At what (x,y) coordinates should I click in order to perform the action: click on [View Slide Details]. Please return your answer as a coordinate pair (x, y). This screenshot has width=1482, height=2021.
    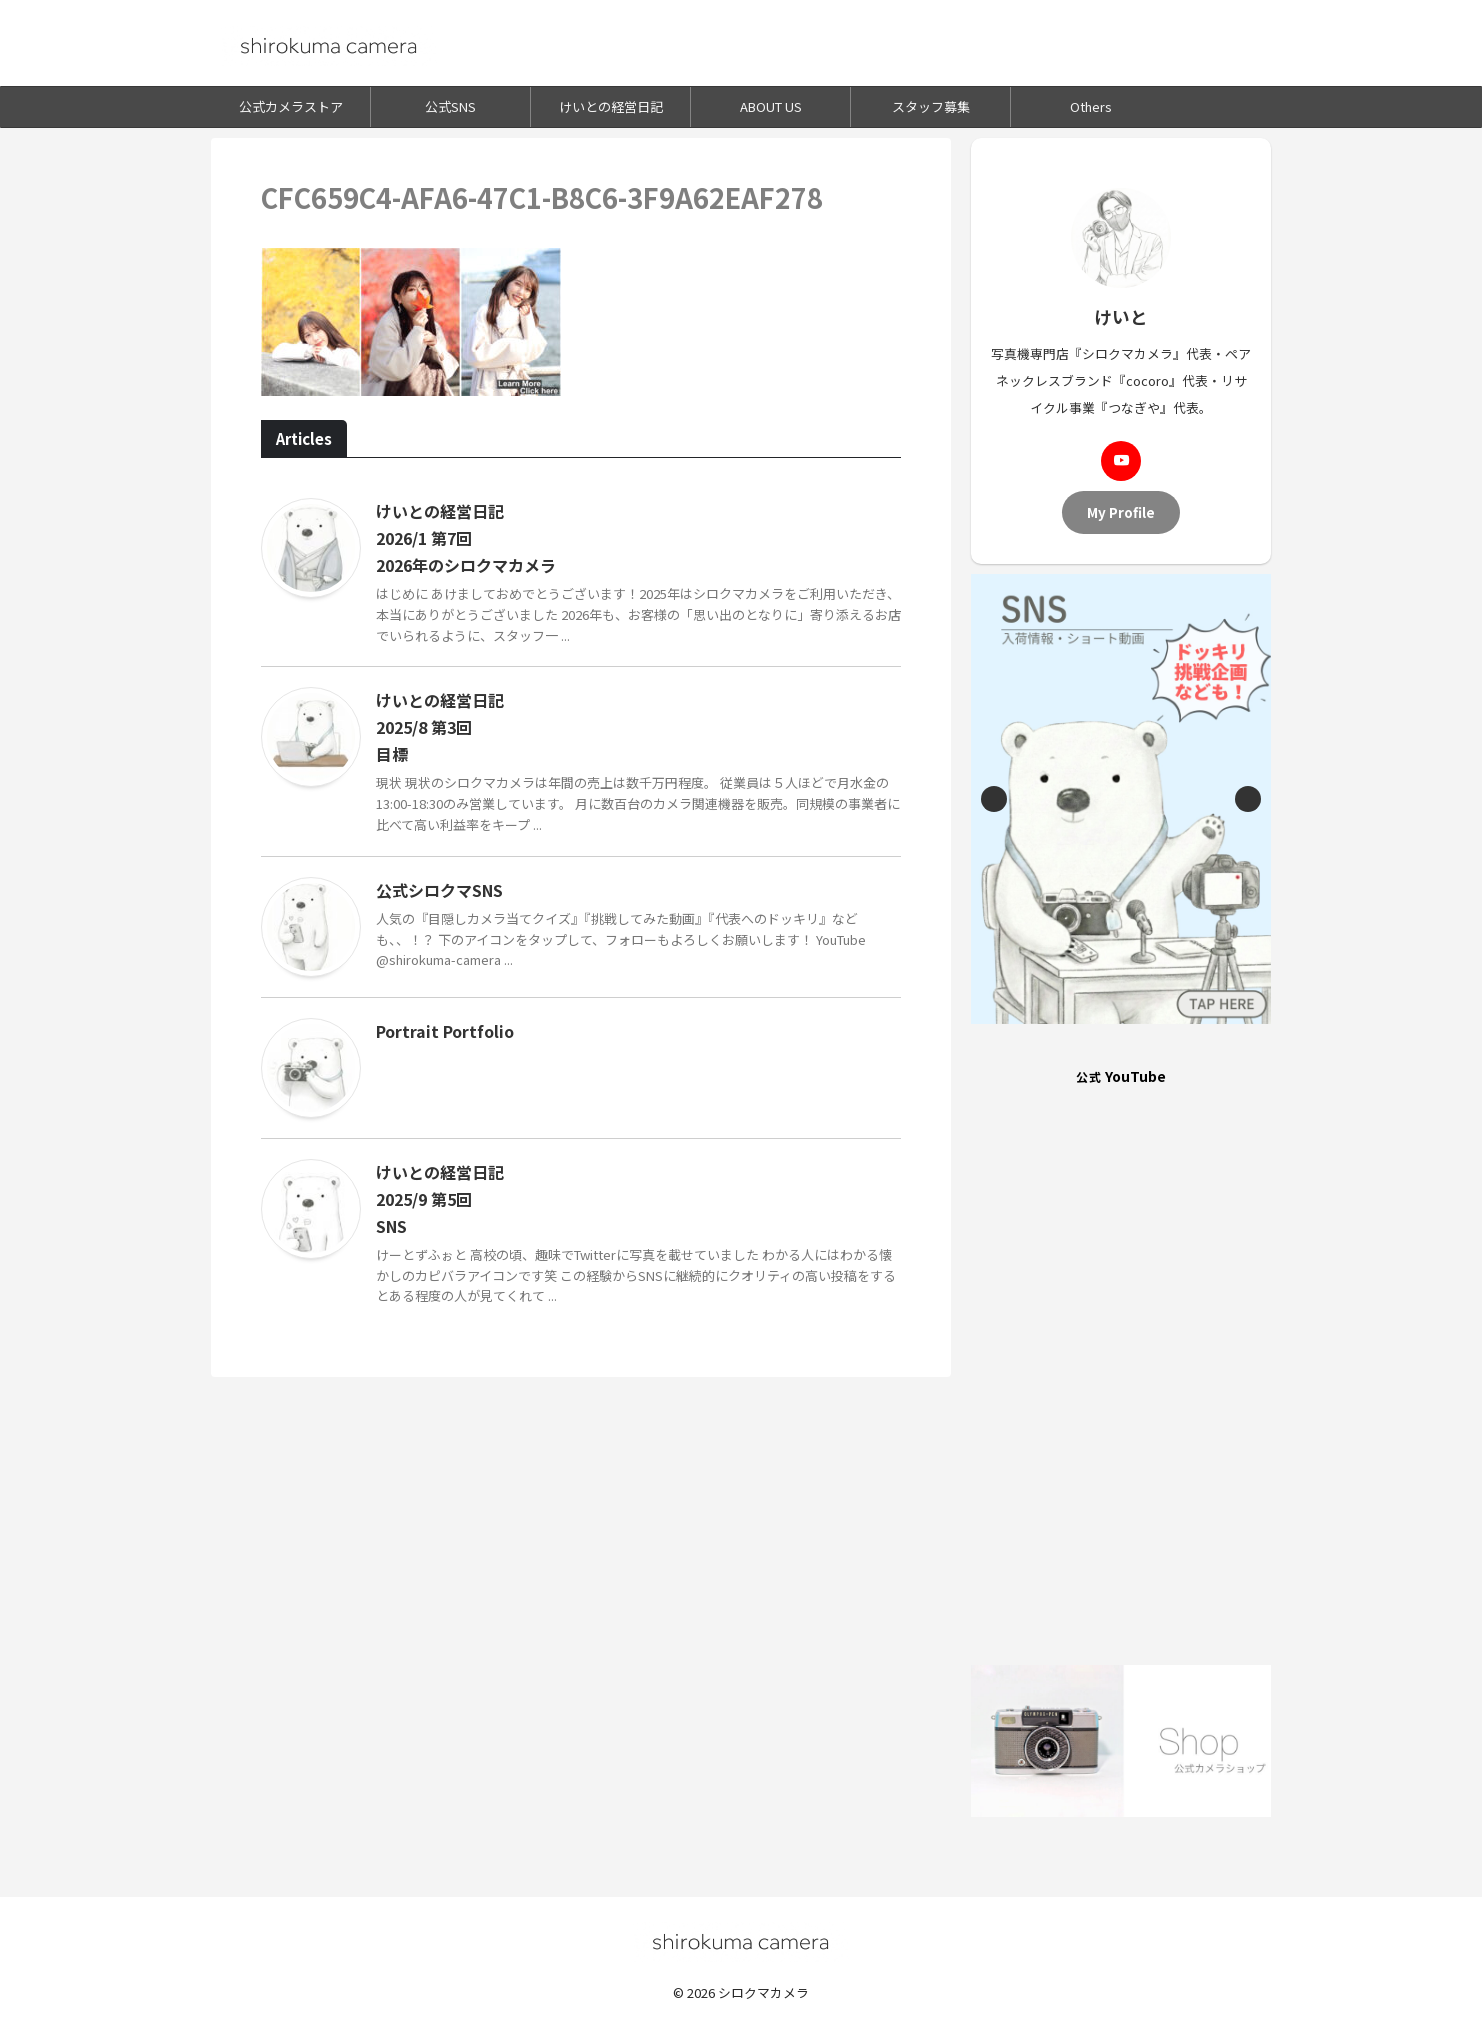
    Looking at the image, I should click on (1121, 799).